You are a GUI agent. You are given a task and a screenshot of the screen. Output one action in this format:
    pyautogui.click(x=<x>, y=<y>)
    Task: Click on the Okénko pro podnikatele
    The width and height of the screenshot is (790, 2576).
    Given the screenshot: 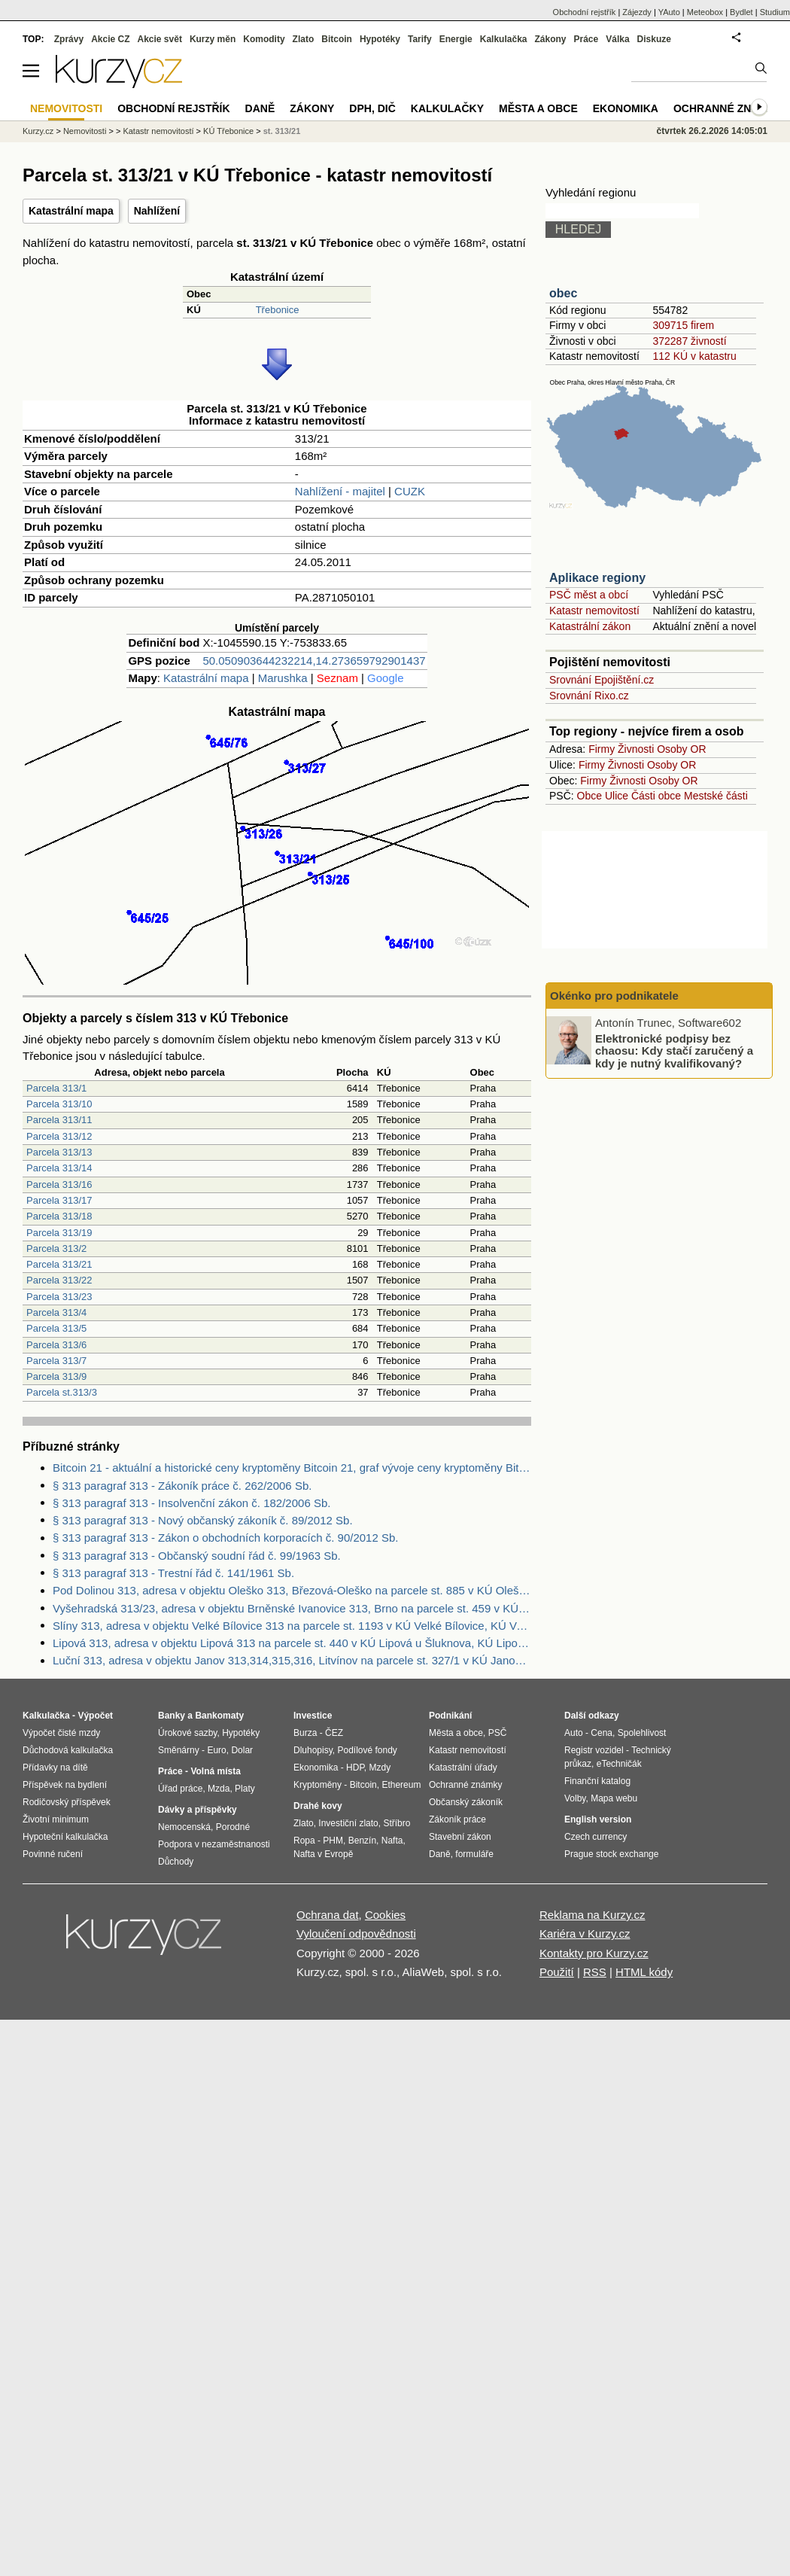 What is the action you would take?
    pyautogui.click(x=614, y=995)
    